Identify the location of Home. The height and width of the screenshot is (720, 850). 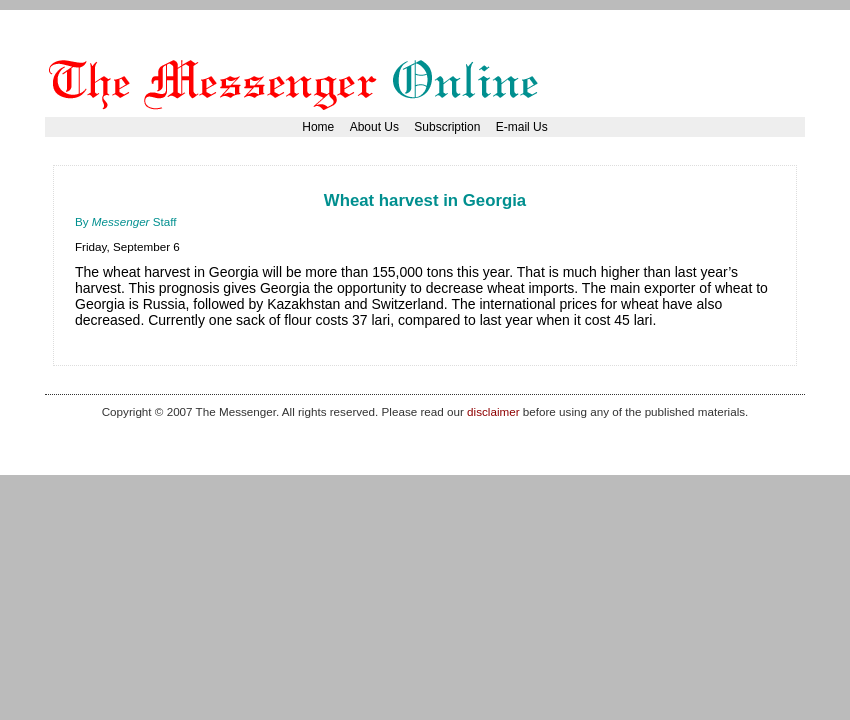
(318, 127).